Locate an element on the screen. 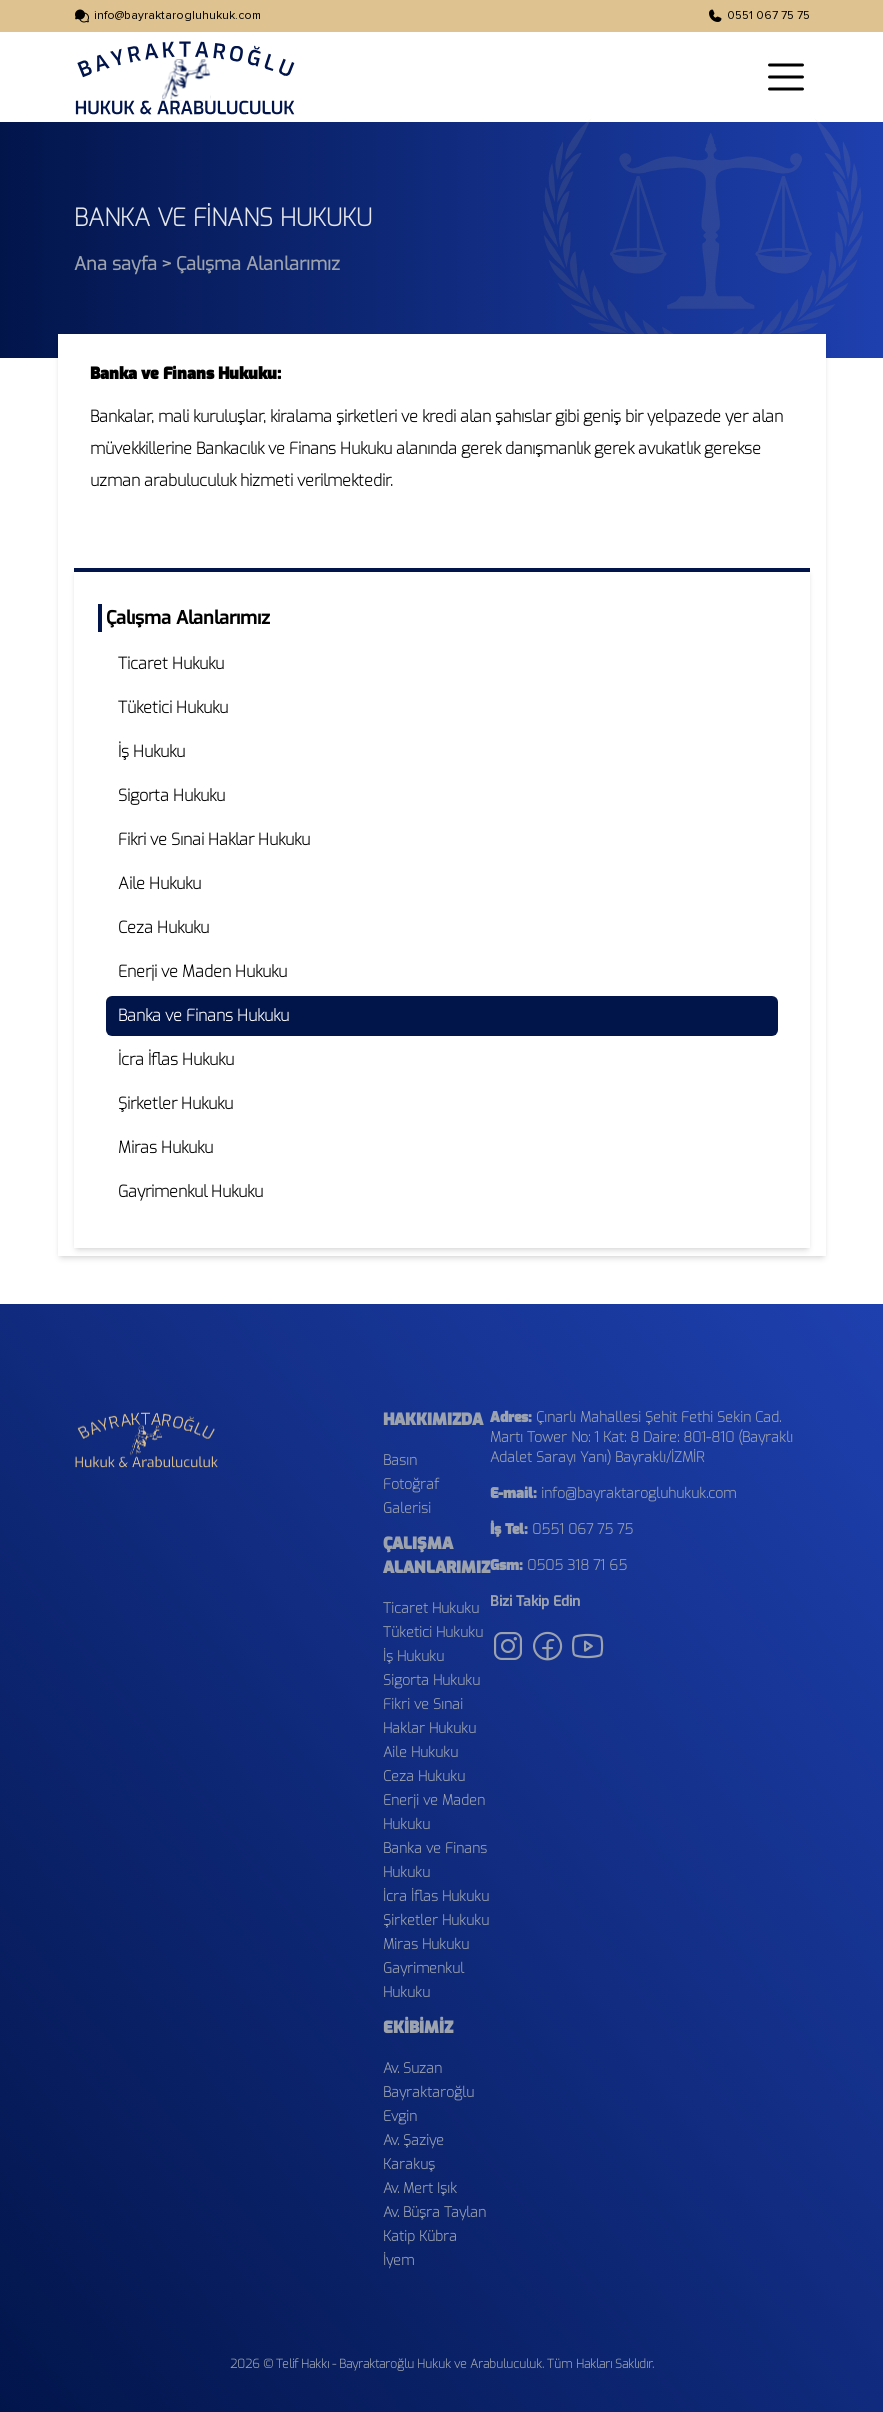 This screenshot has height=2412, width=883. Basın is located at coordinates (400, 1460).